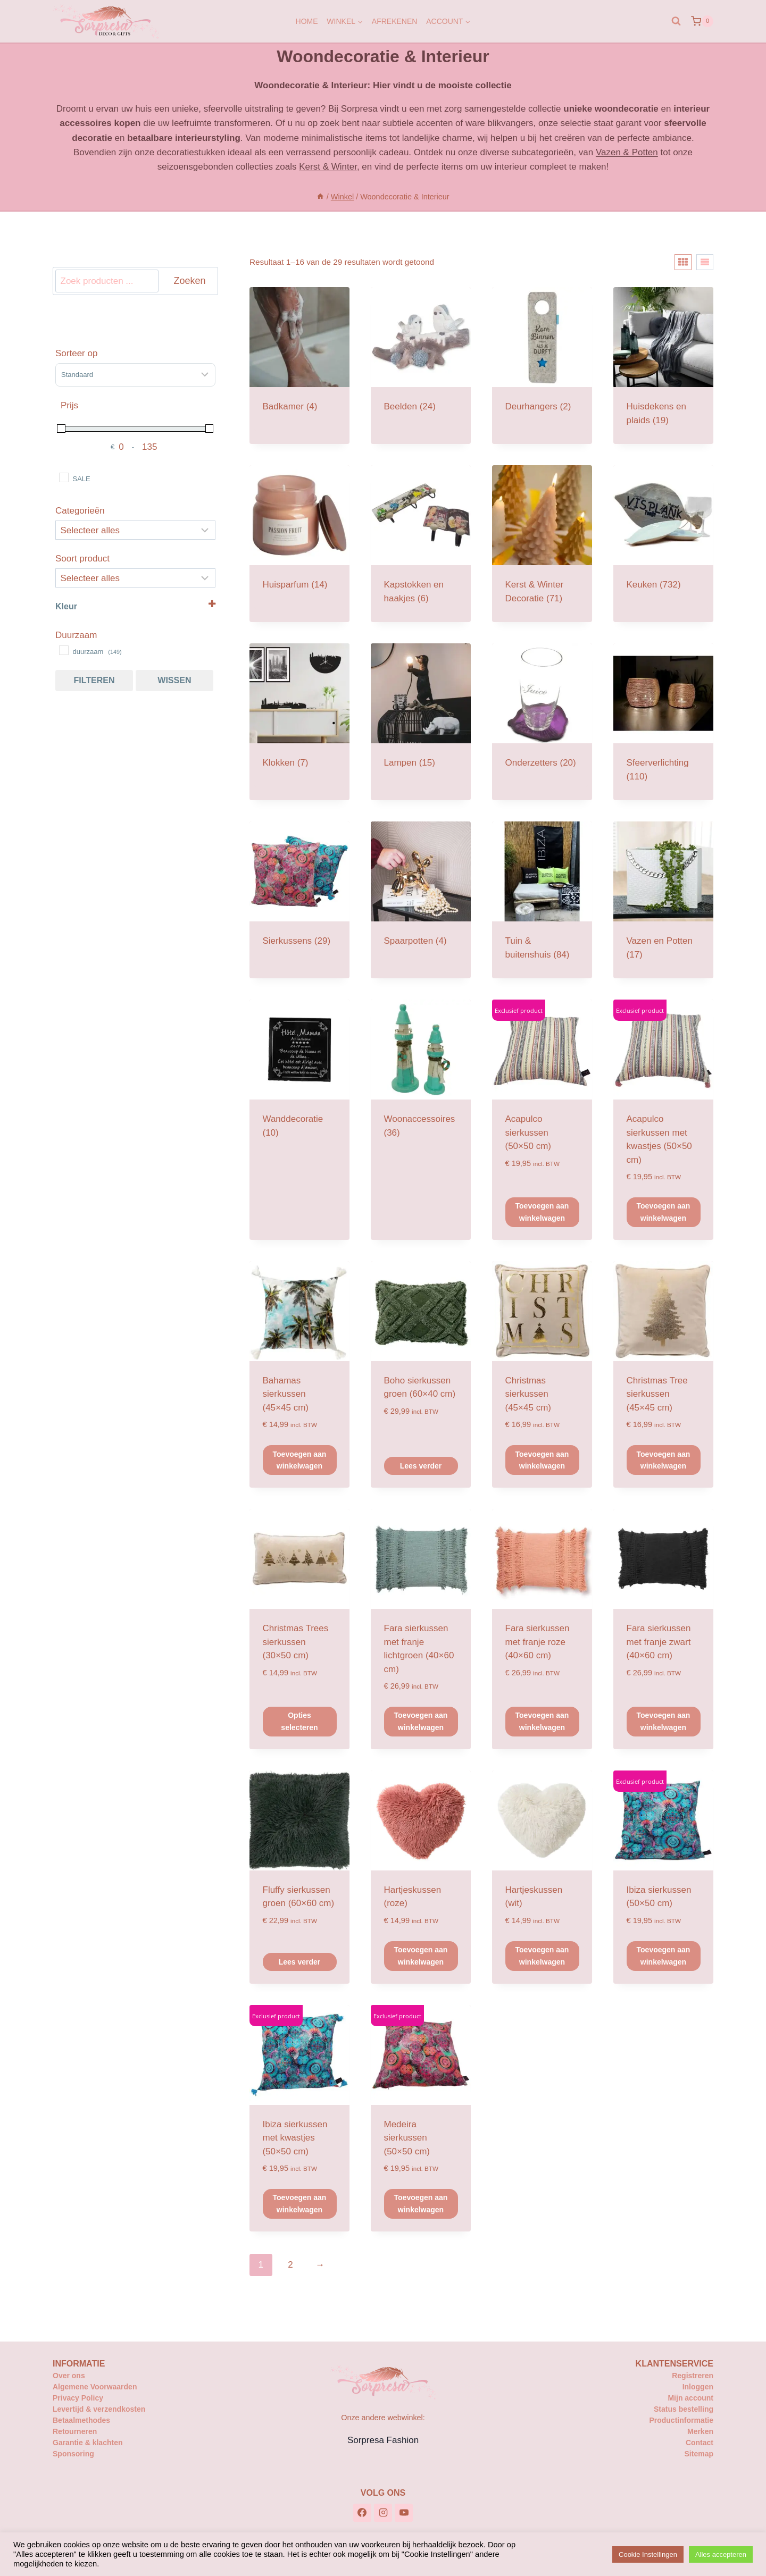 The height and width of the screenshot is (2576, 766). I want to click on [YouTube], so click(404, 2513).